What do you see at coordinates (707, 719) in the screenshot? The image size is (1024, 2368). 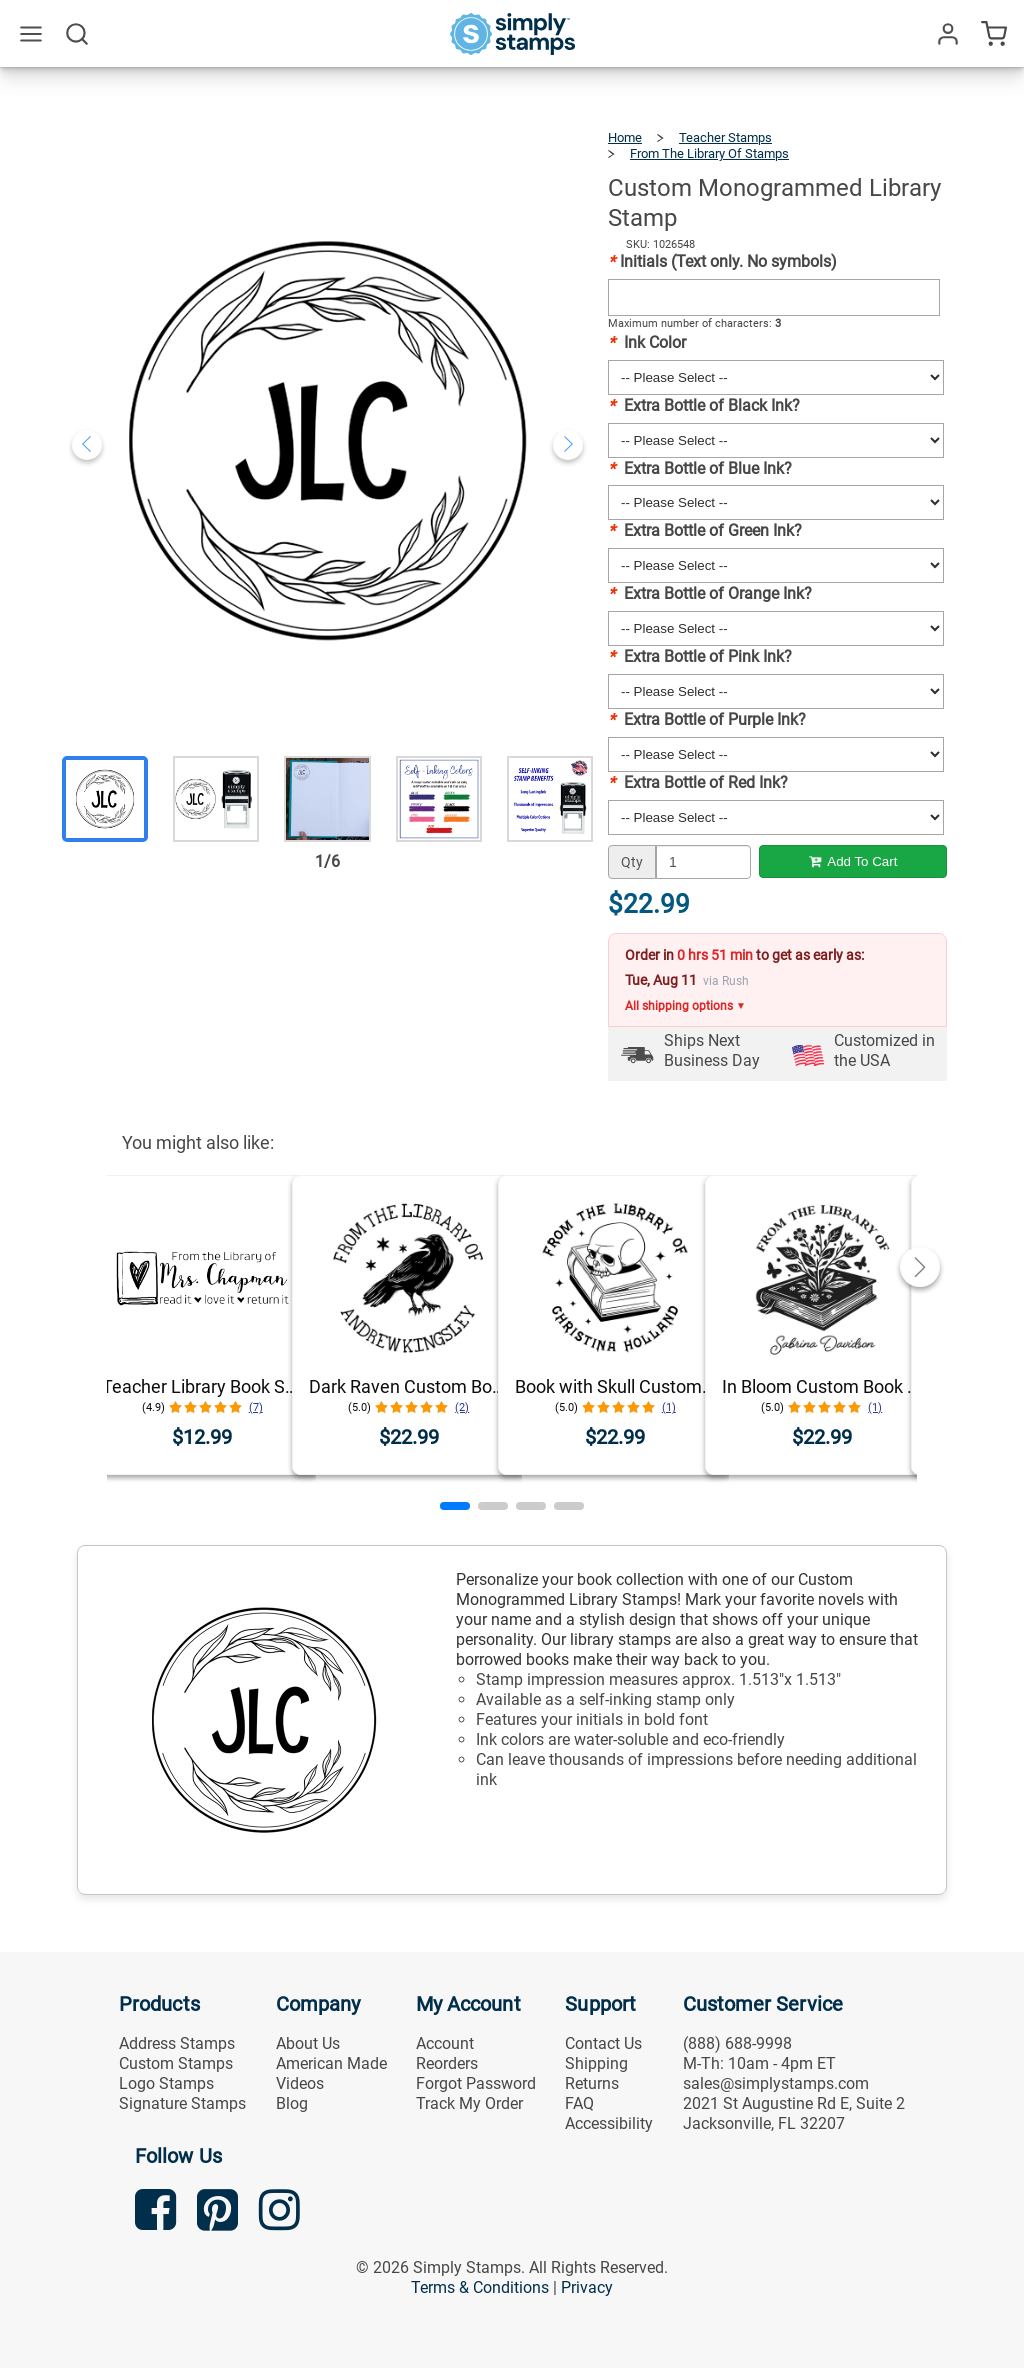 I see `Extra Bottle of Purple Ink?` at bounding box center [707, 719].